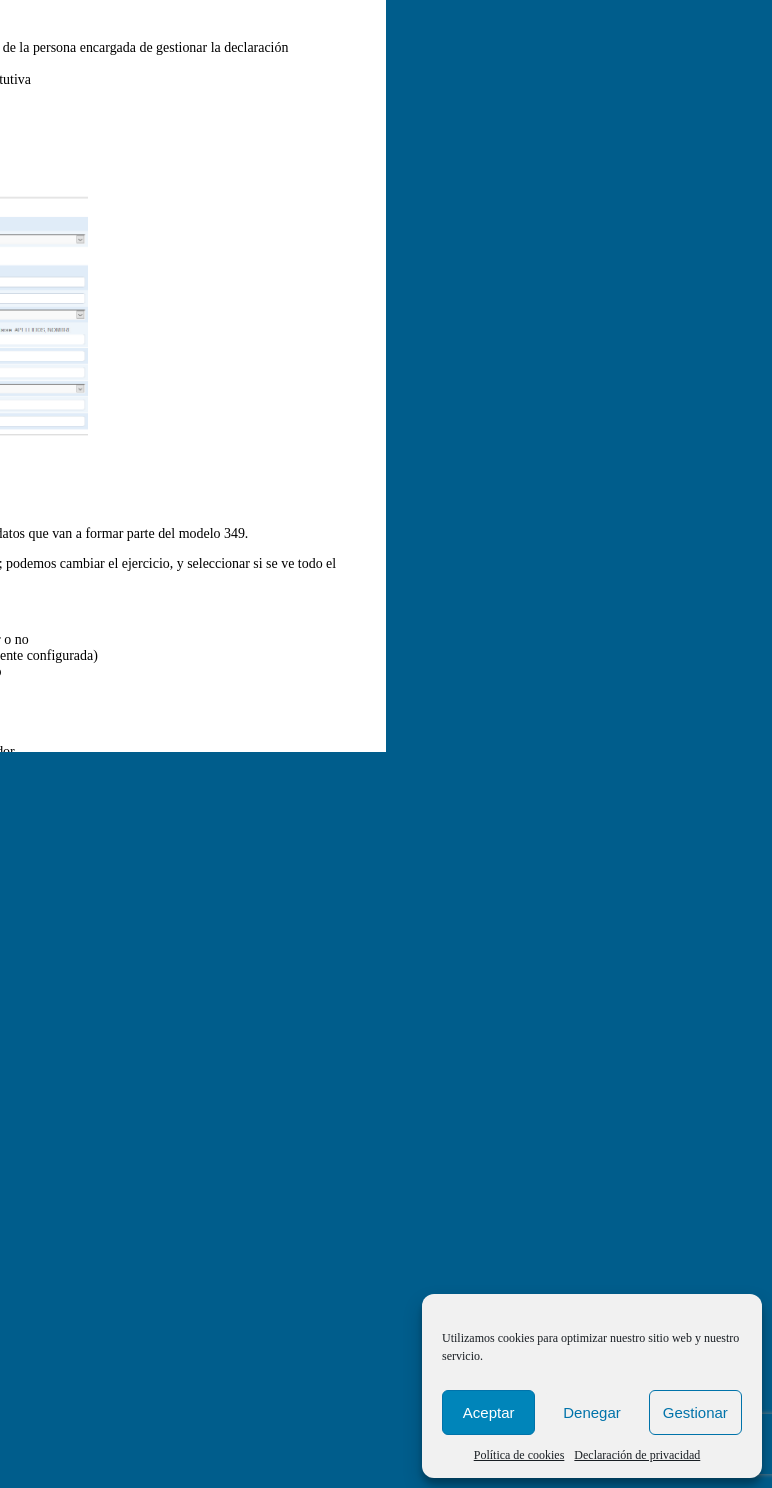 This screenshot has width=772, height=1488. I want to click on Aceptar, so click(489, 1412).